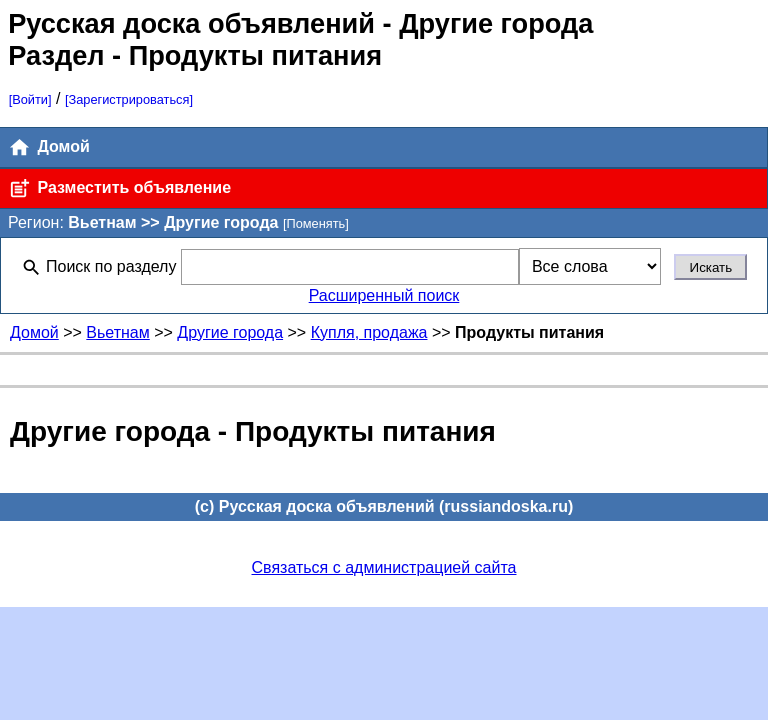 Image resolution: width=768 pixels, height=720 pixels. Describe the element at coordinates (230, 332) in the screenshot. I see `Другие города` at that location.